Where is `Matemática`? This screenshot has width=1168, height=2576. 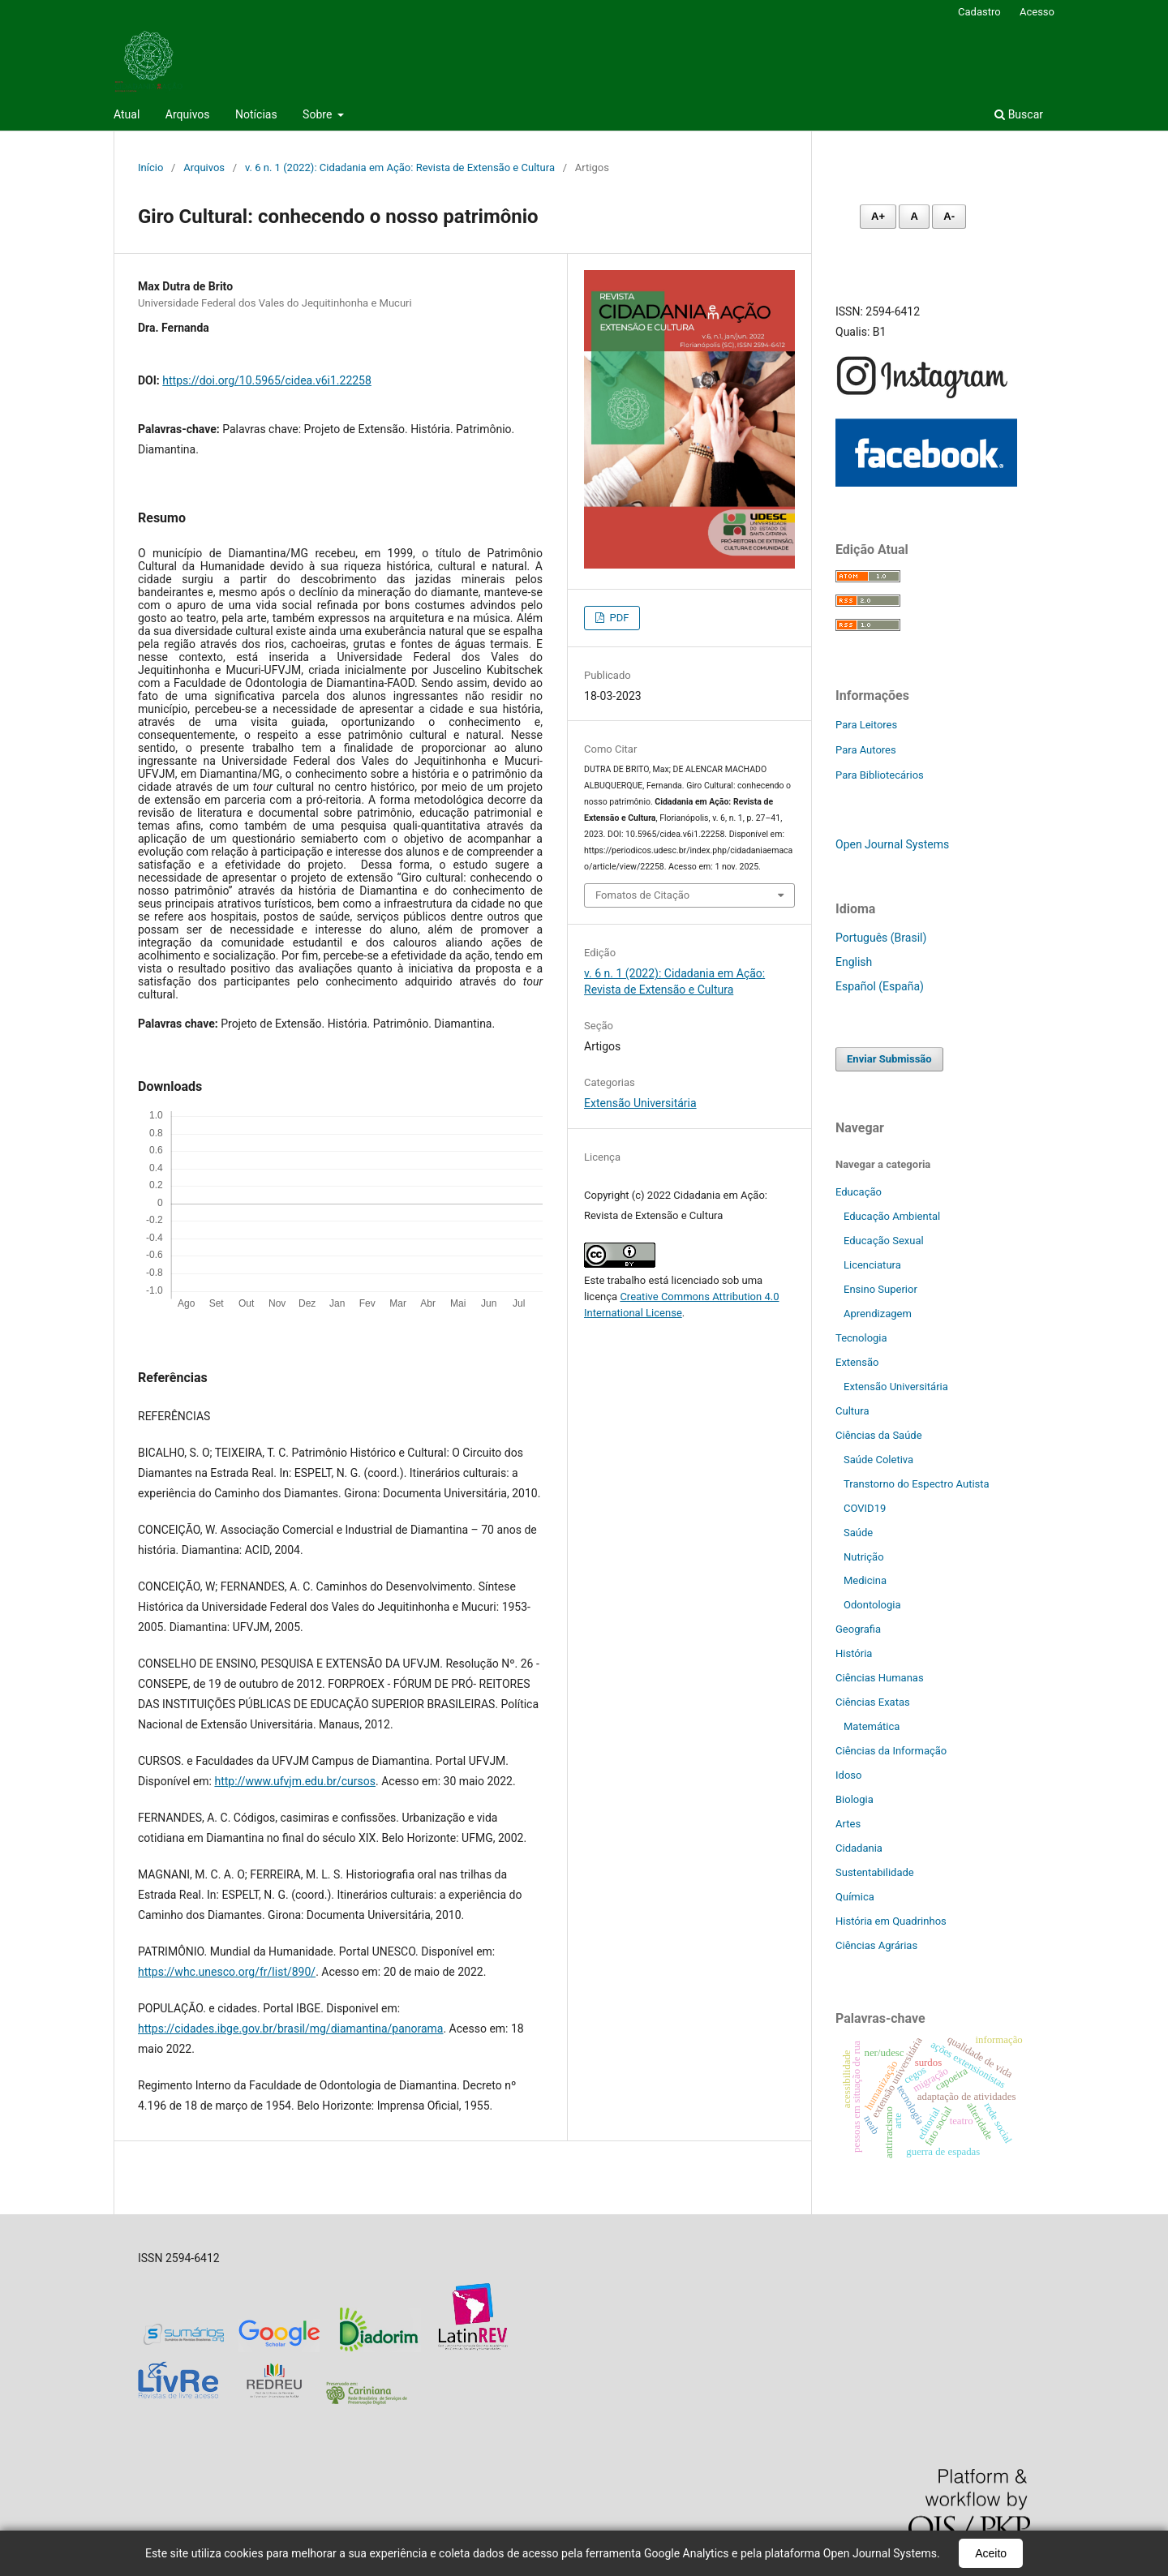
Matemática is located at coordinates (872, 1726).